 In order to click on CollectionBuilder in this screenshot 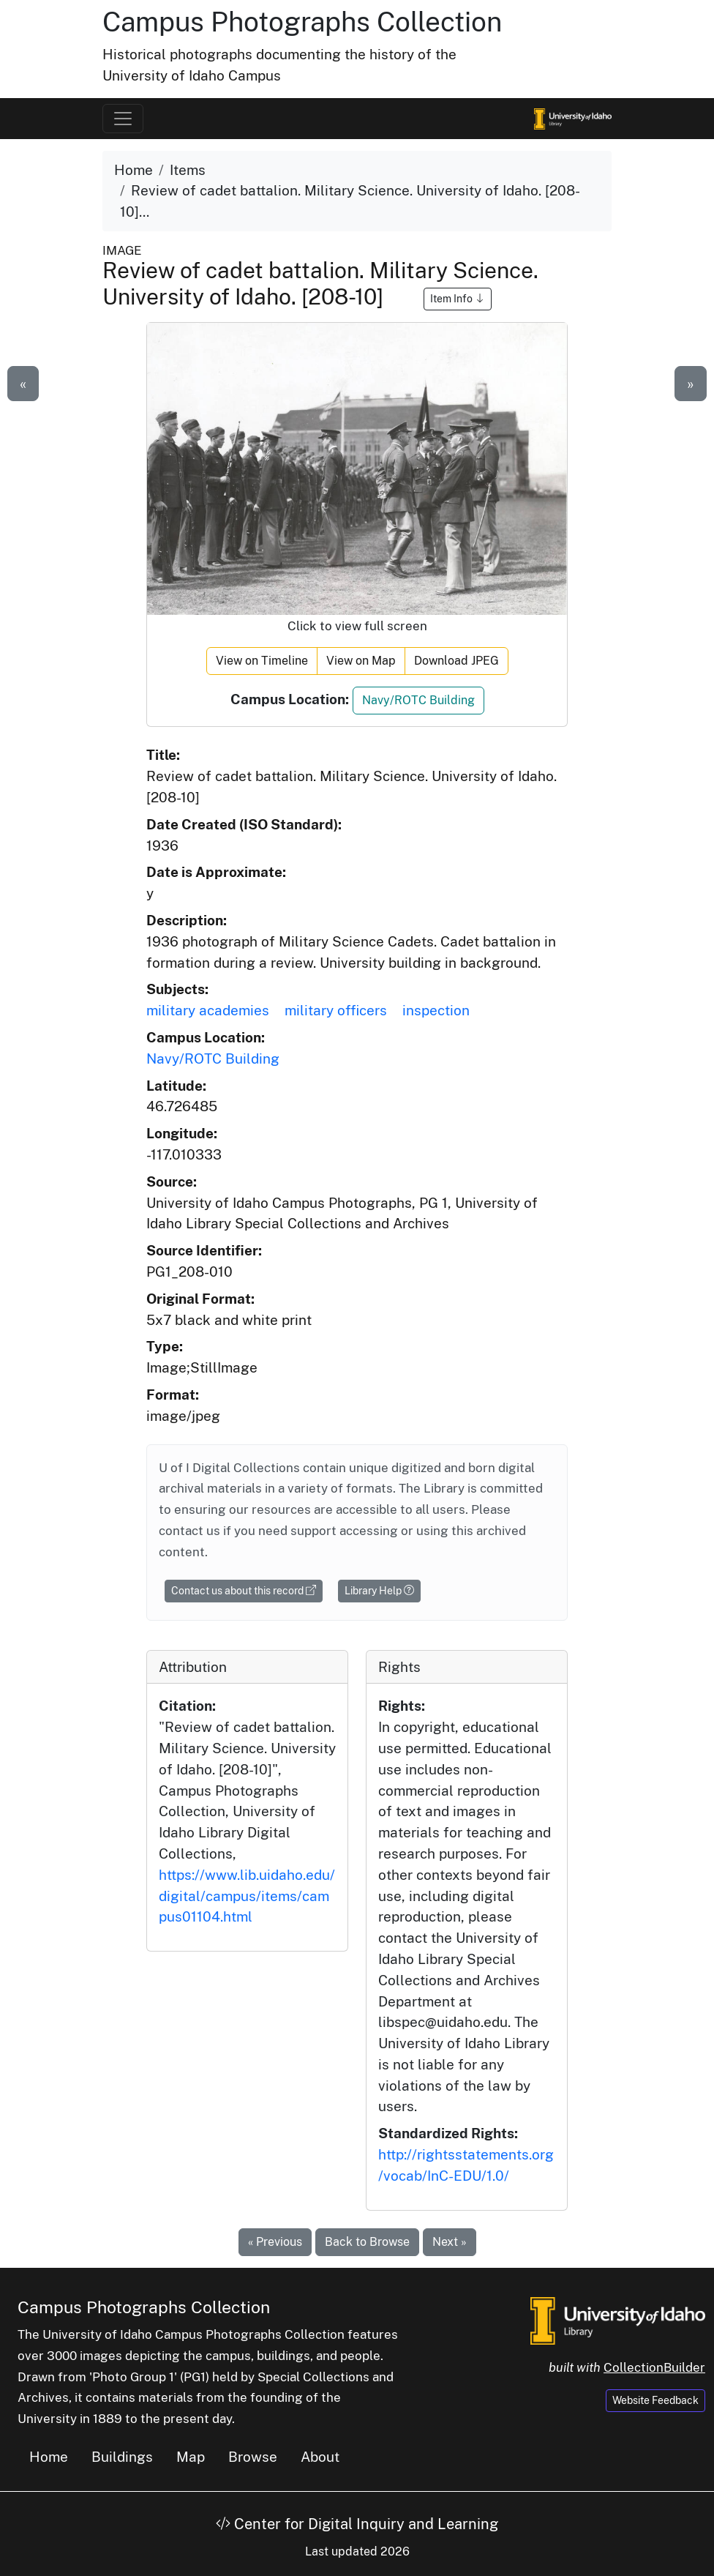, I will do `click(654, 2367)`.